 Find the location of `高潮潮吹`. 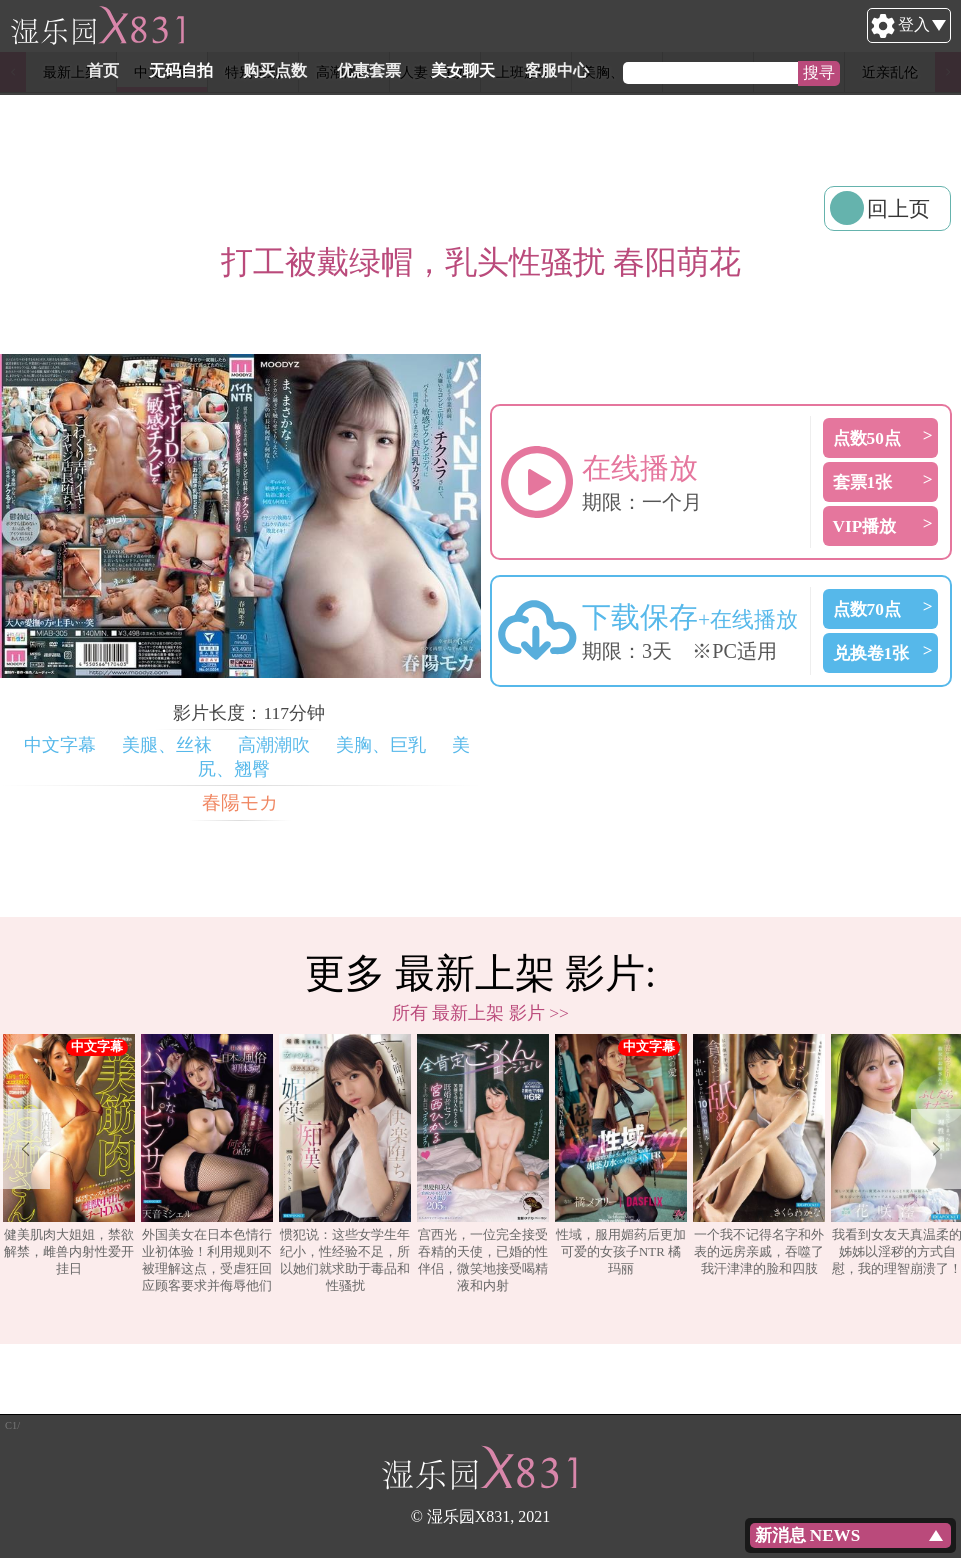

高潮潮吹 is located at coordinates (274, 745).